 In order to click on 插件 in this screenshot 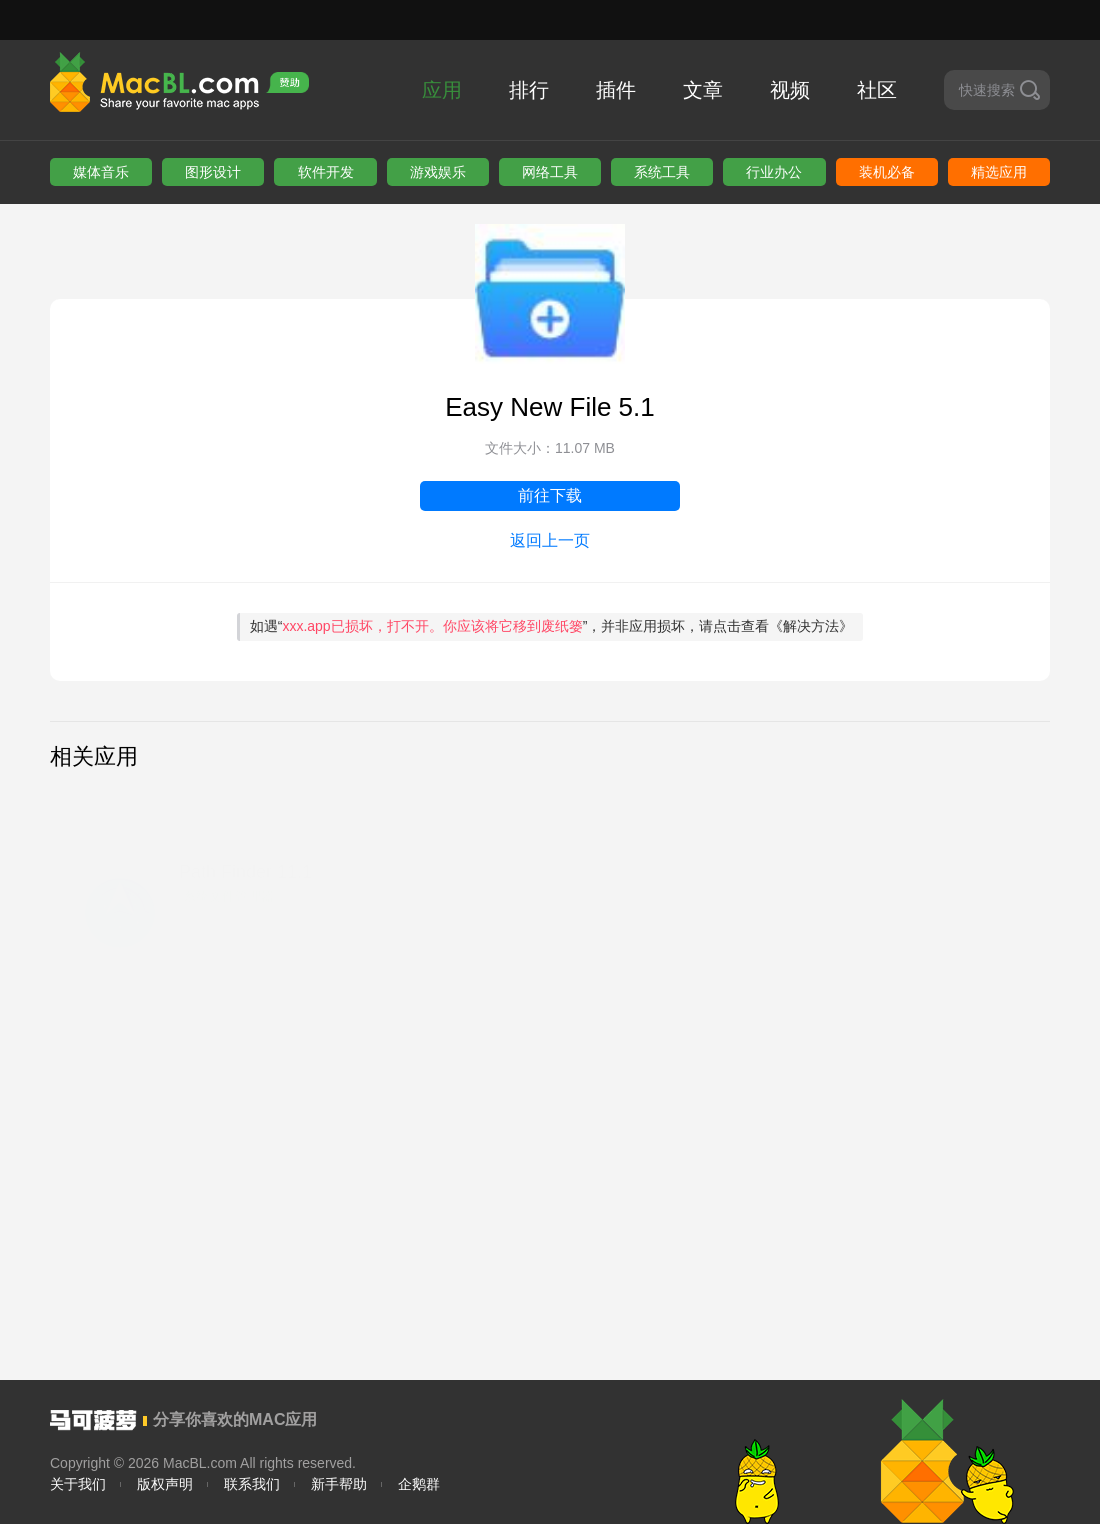, I will do `click(616, 90)`.